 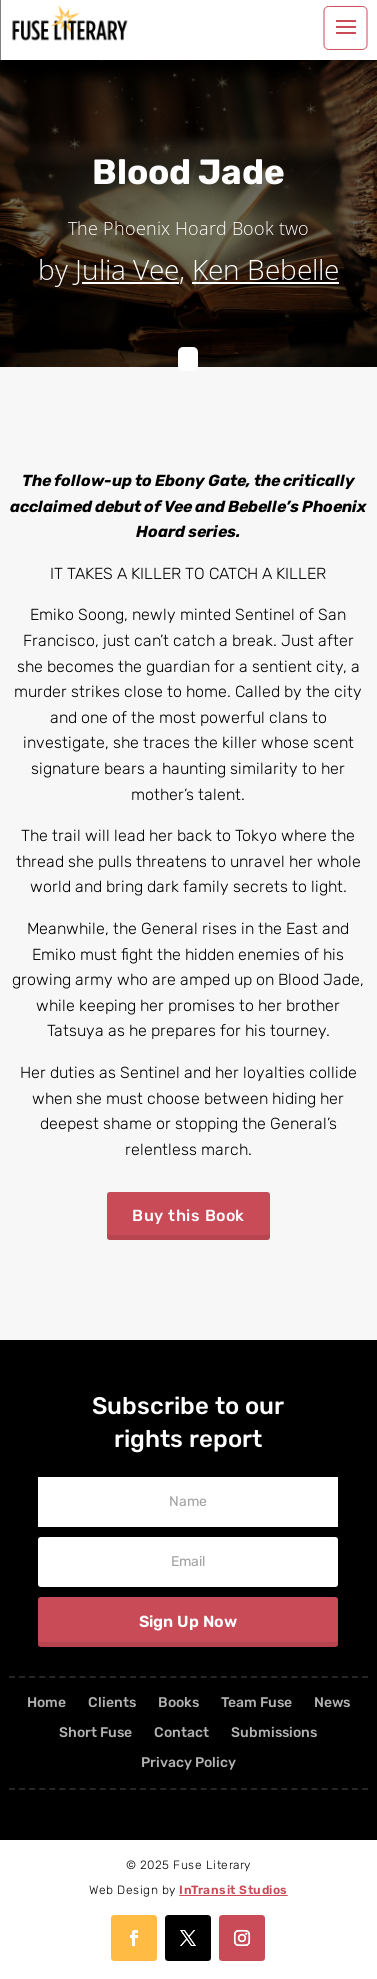 What do you see at coordinates (265, 269) in the screenshot?
I see `Ken Bebelle` at bounding box center [265, 269].